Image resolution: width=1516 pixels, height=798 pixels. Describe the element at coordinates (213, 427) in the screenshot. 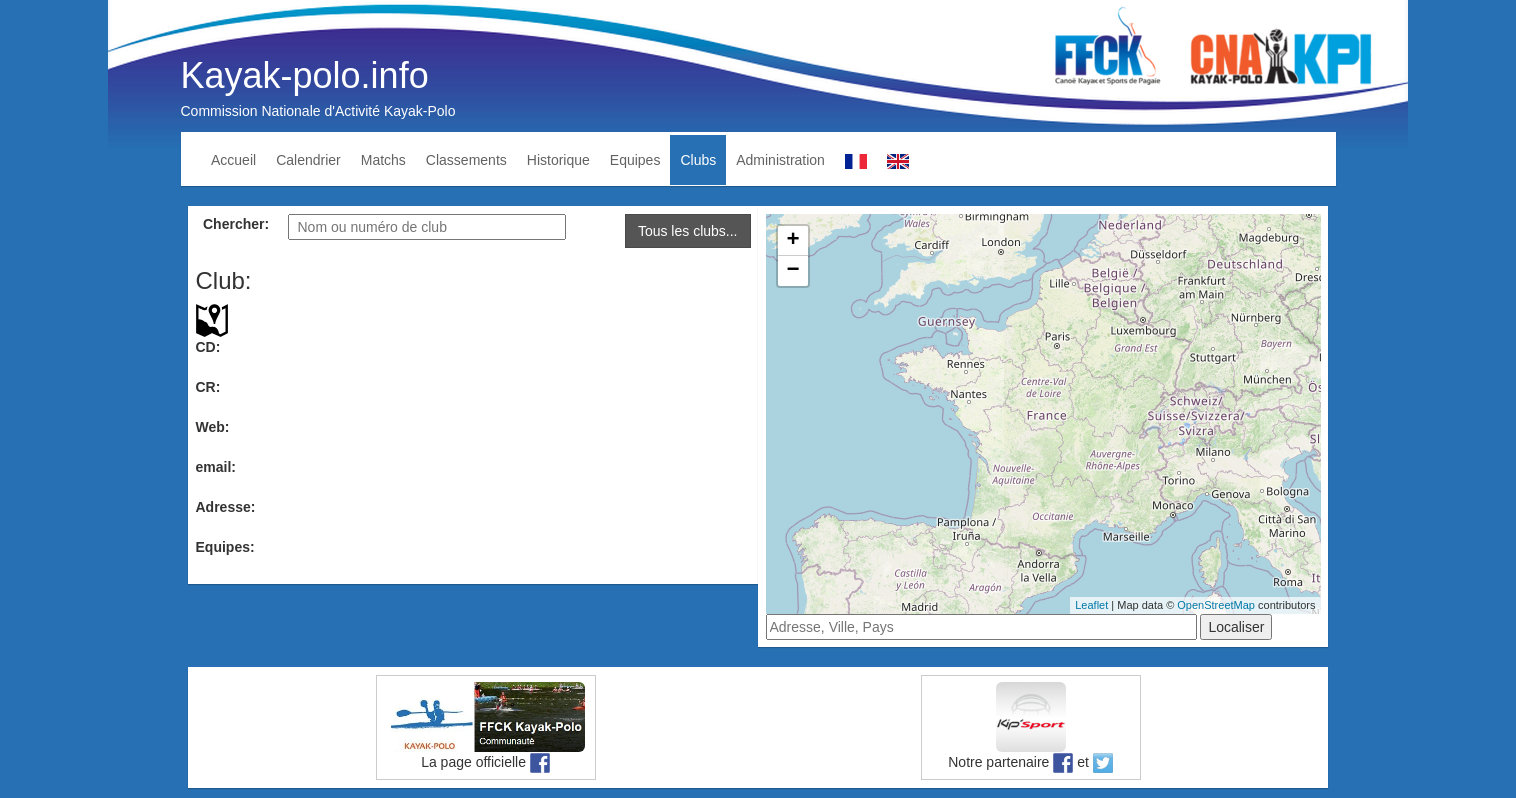

I see `Web:` at that location.